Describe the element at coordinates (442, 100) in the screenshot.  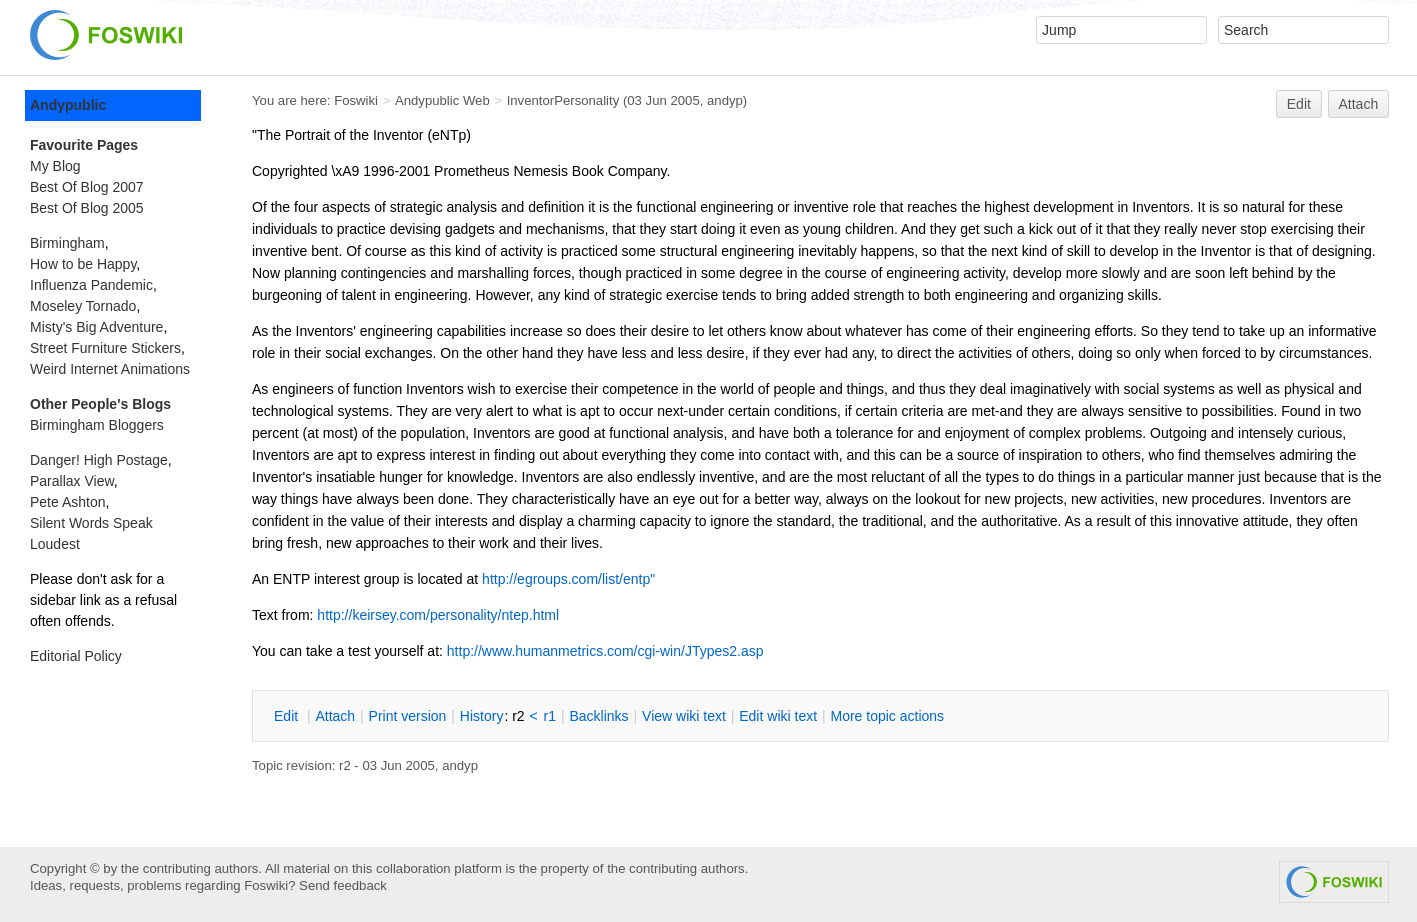
I see `Andypublic Web` at that location.